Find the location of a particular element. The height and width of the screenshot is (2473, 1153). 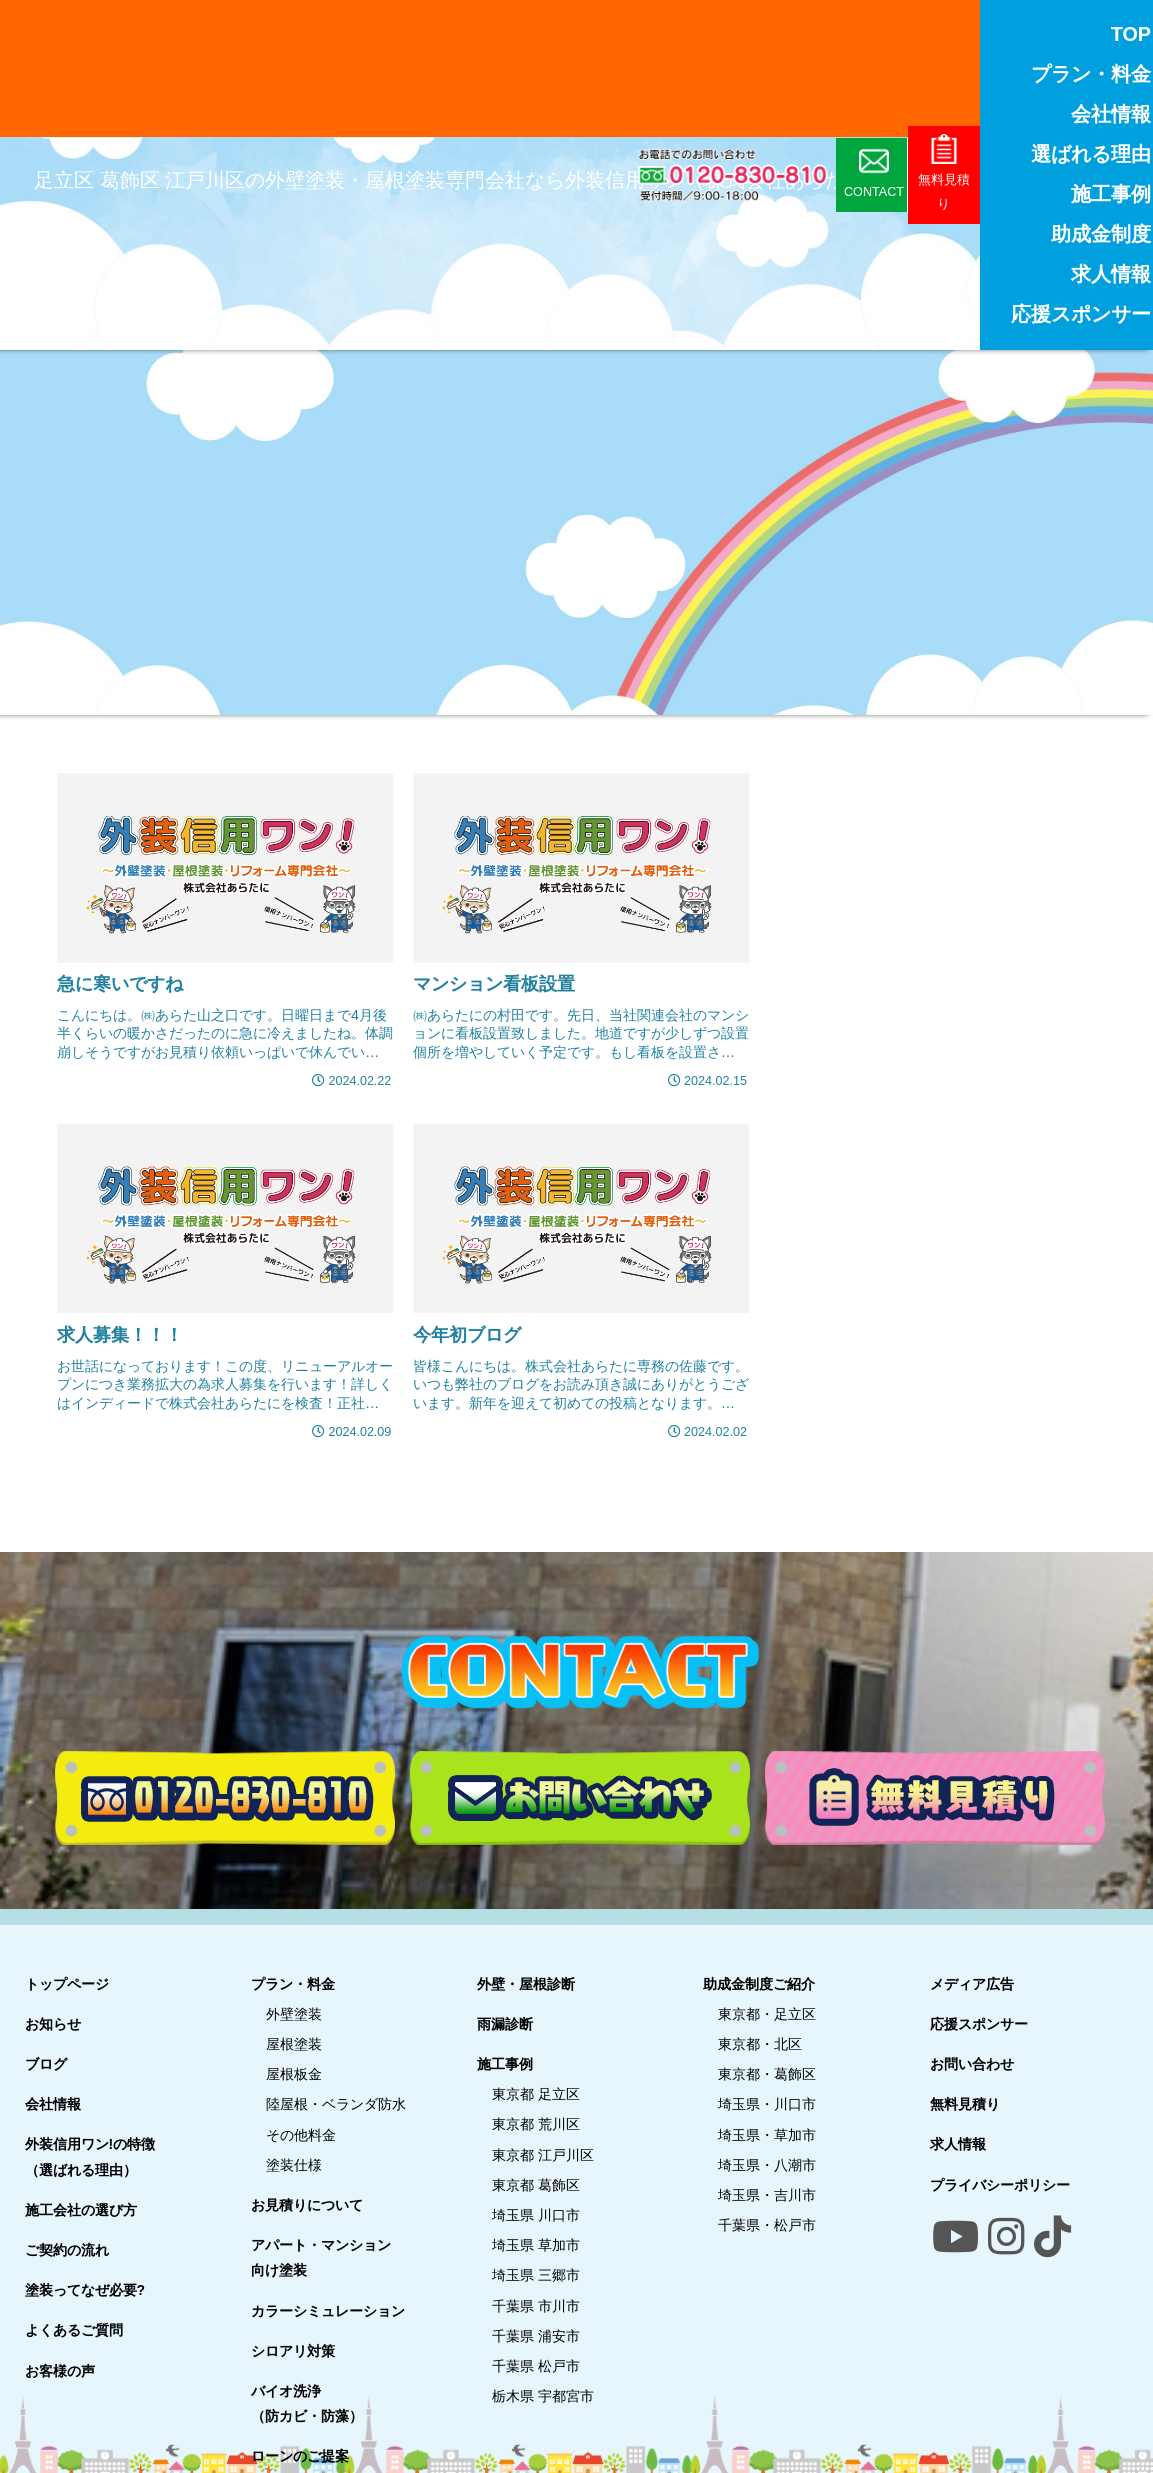

会社情報 is located at coordinates (53, 2104).